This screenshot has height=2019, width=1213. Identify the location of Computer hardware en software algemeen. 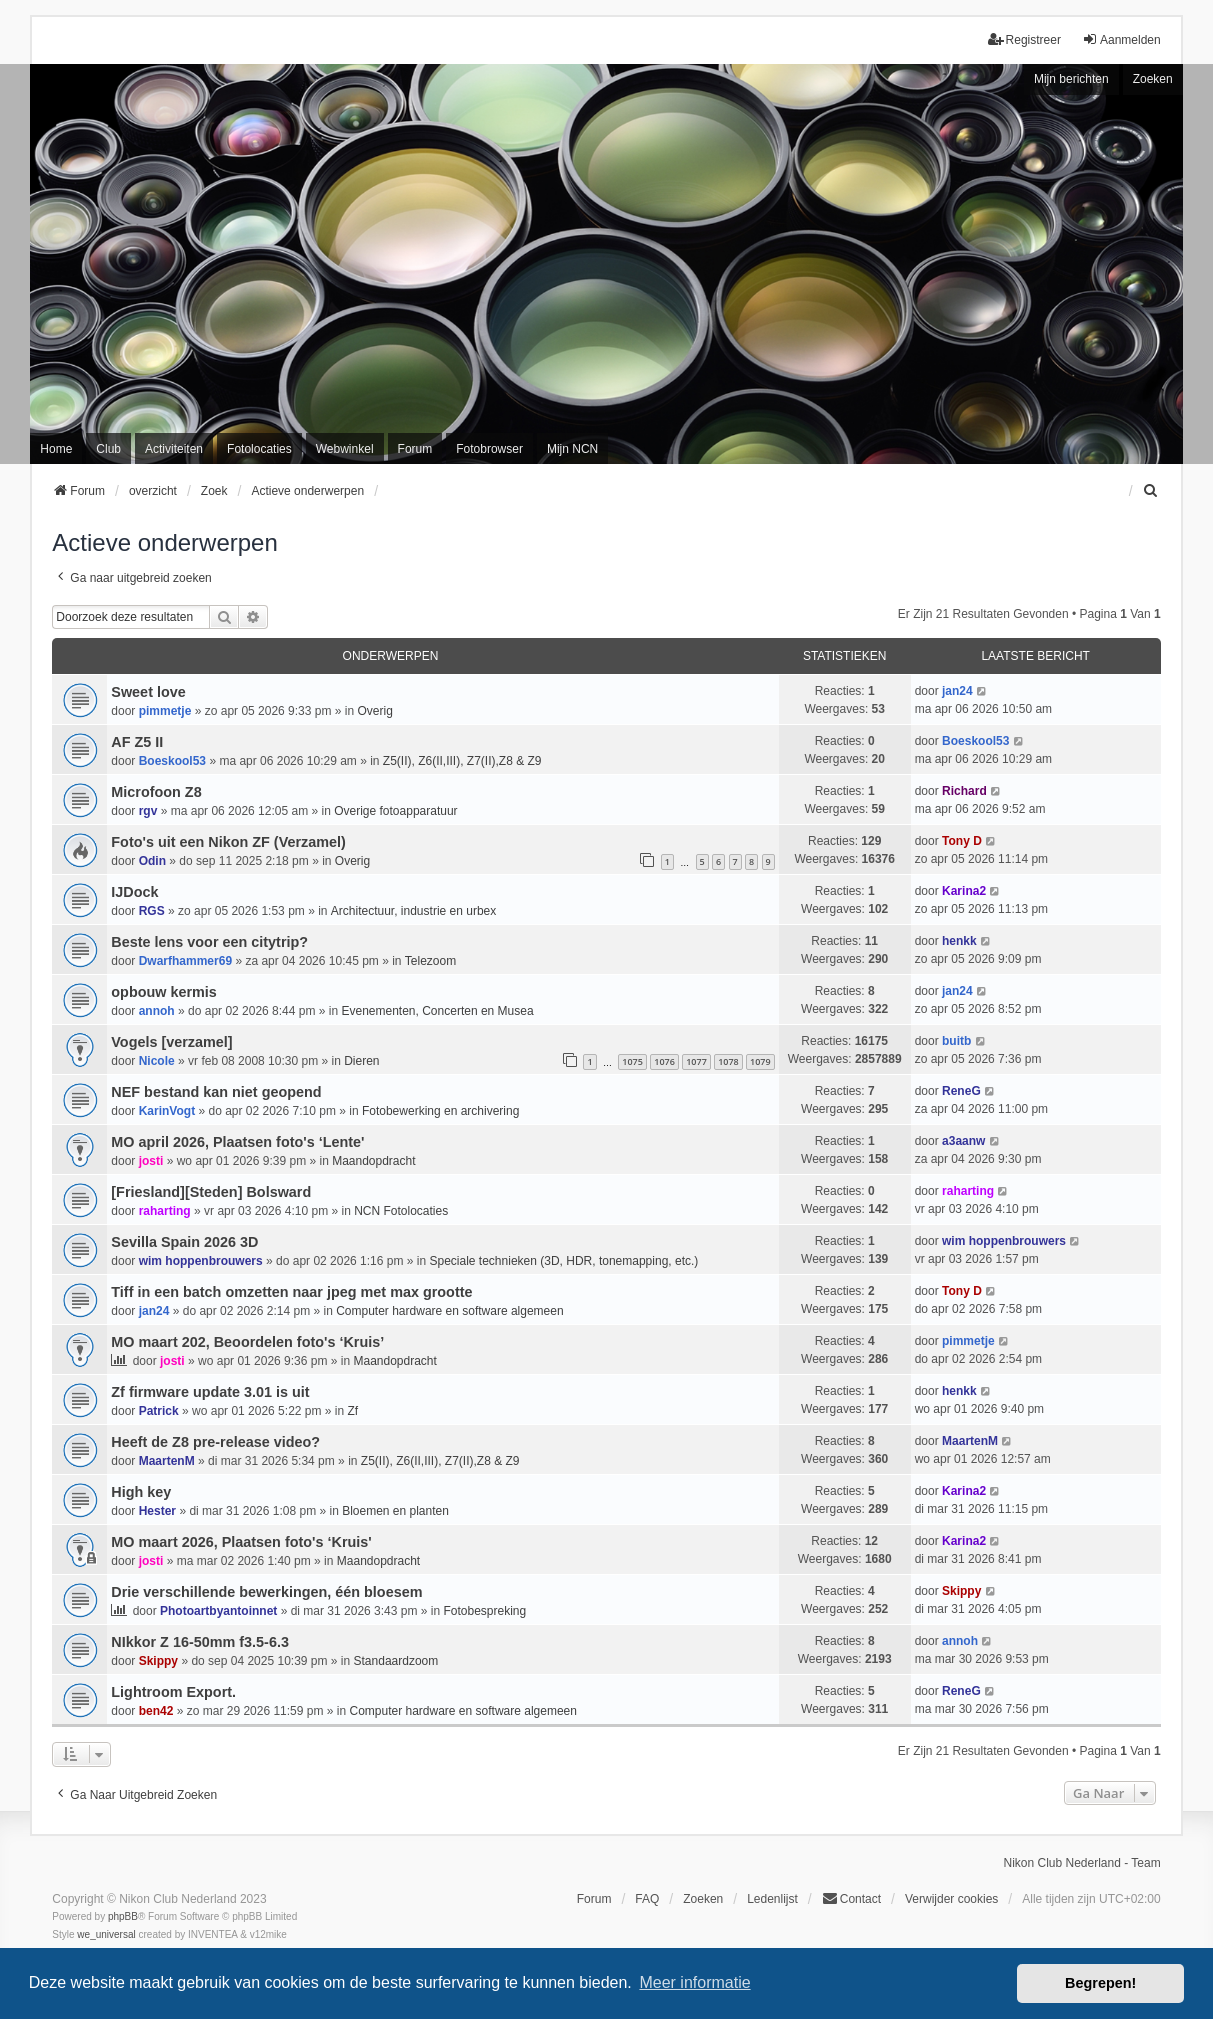
(449, 1311).